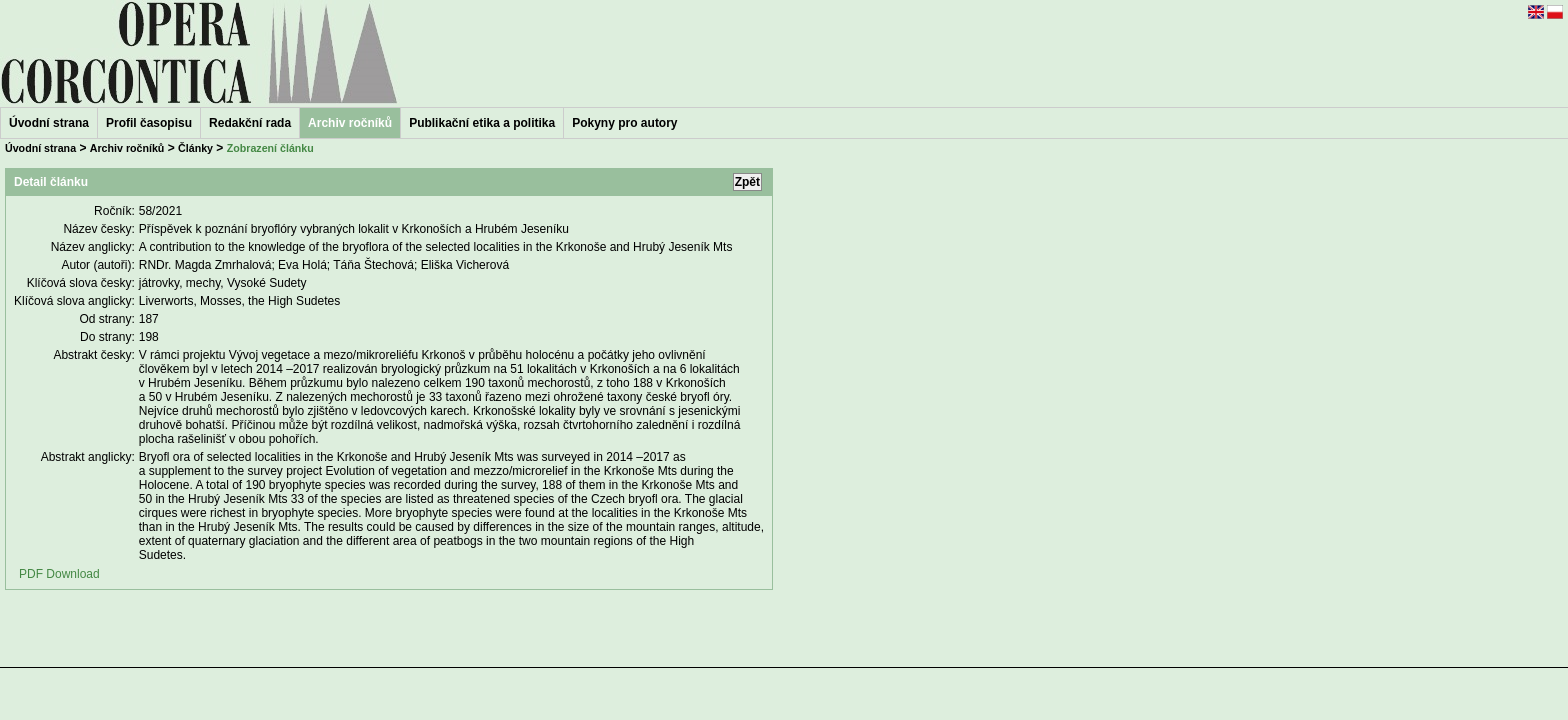  What do you see at coordinates (149, 123) in the screenshot?
I see `Profil časopisu` at bounding box center [149, 123].